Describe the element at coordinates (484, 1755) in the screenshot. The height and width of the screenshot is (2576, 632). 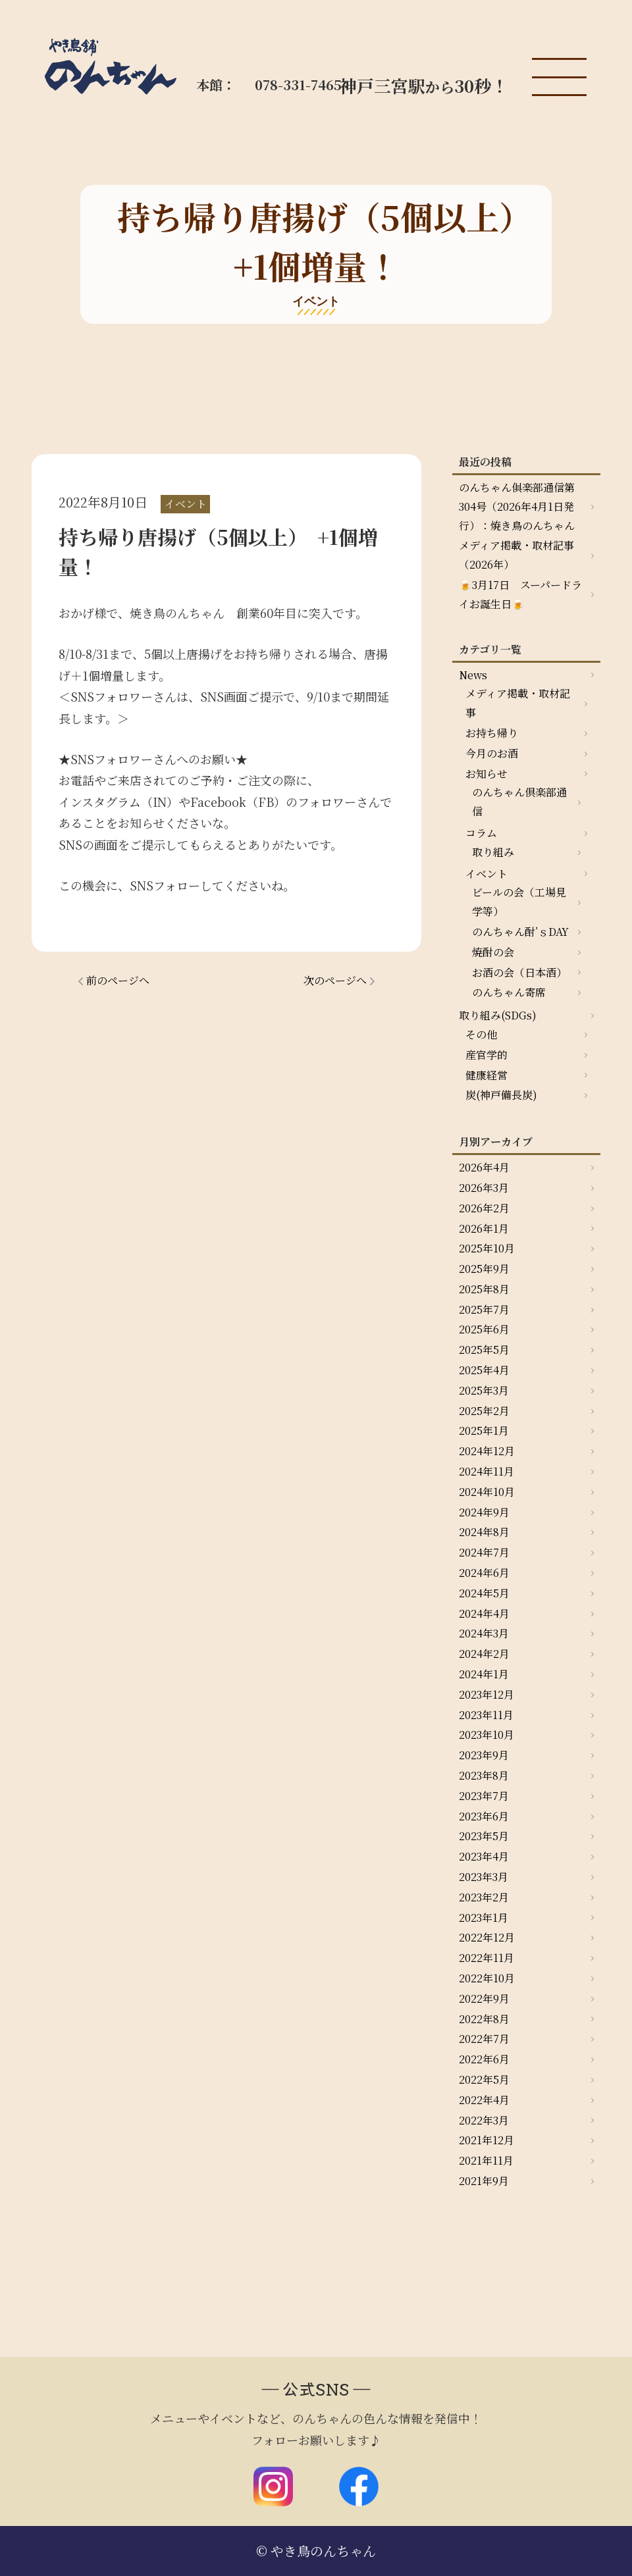
I see `2023年9月` at that location.